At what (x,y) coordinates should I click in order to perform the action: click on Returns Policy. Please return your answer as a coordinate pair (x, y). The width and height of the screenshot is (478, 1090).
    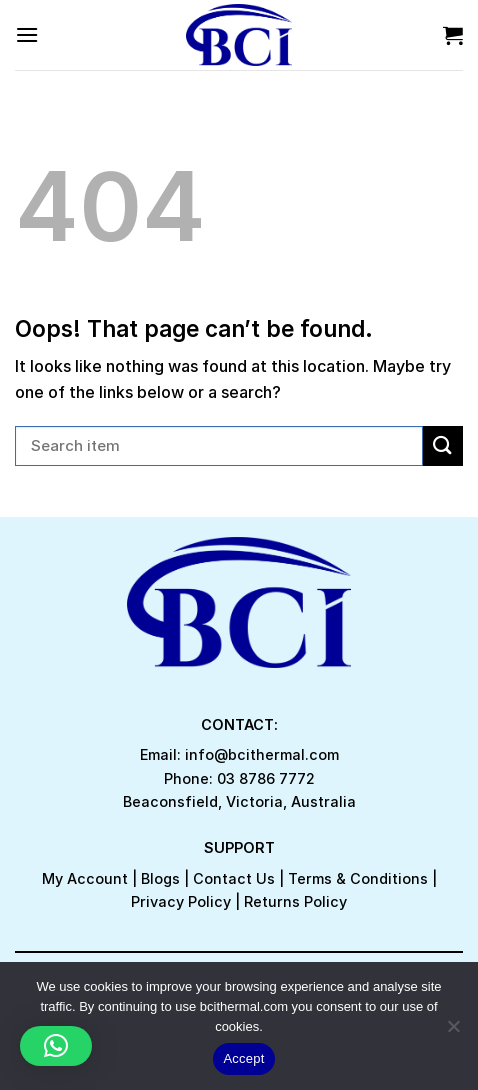
    Looking at the image, I should click on (295, 901).